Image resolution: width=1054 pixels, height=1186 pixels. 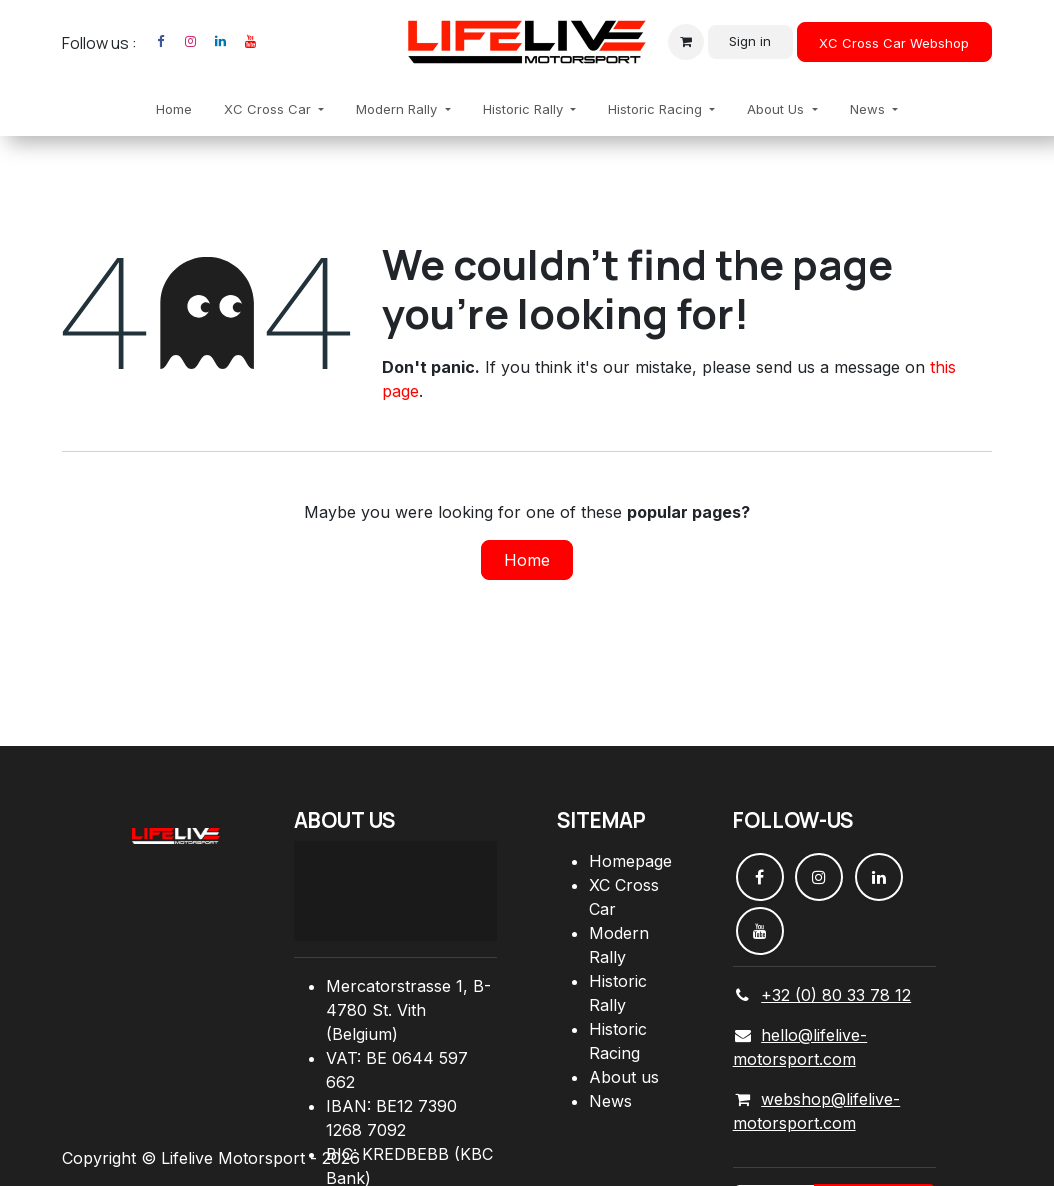 What do you see at coordinates (250, 42) in the screenshot?
I see `[YouTube]` at bounding box center [250, 42].